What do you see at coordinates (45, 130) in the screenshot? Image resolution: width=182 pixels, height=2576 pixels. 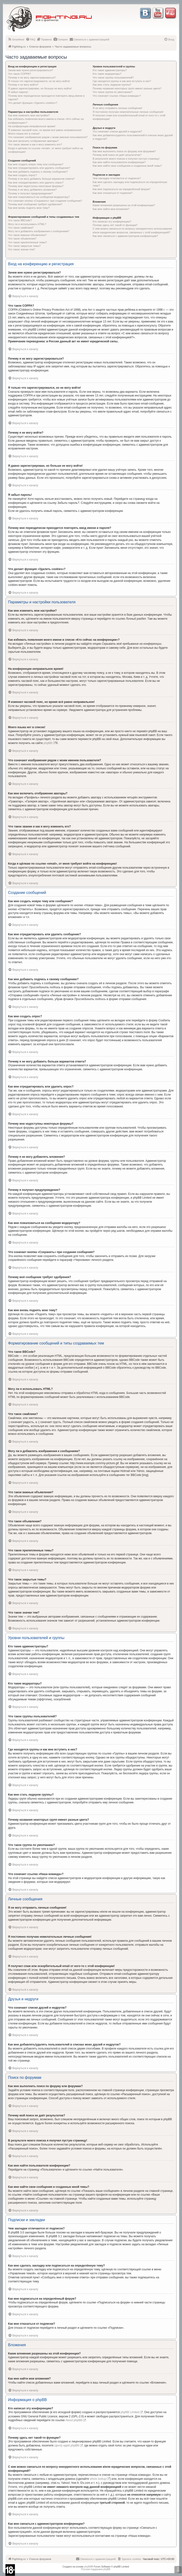 I see `Я изменил часовой пояс, но время всё равно неправильное!` at bounding box center [45, 130].